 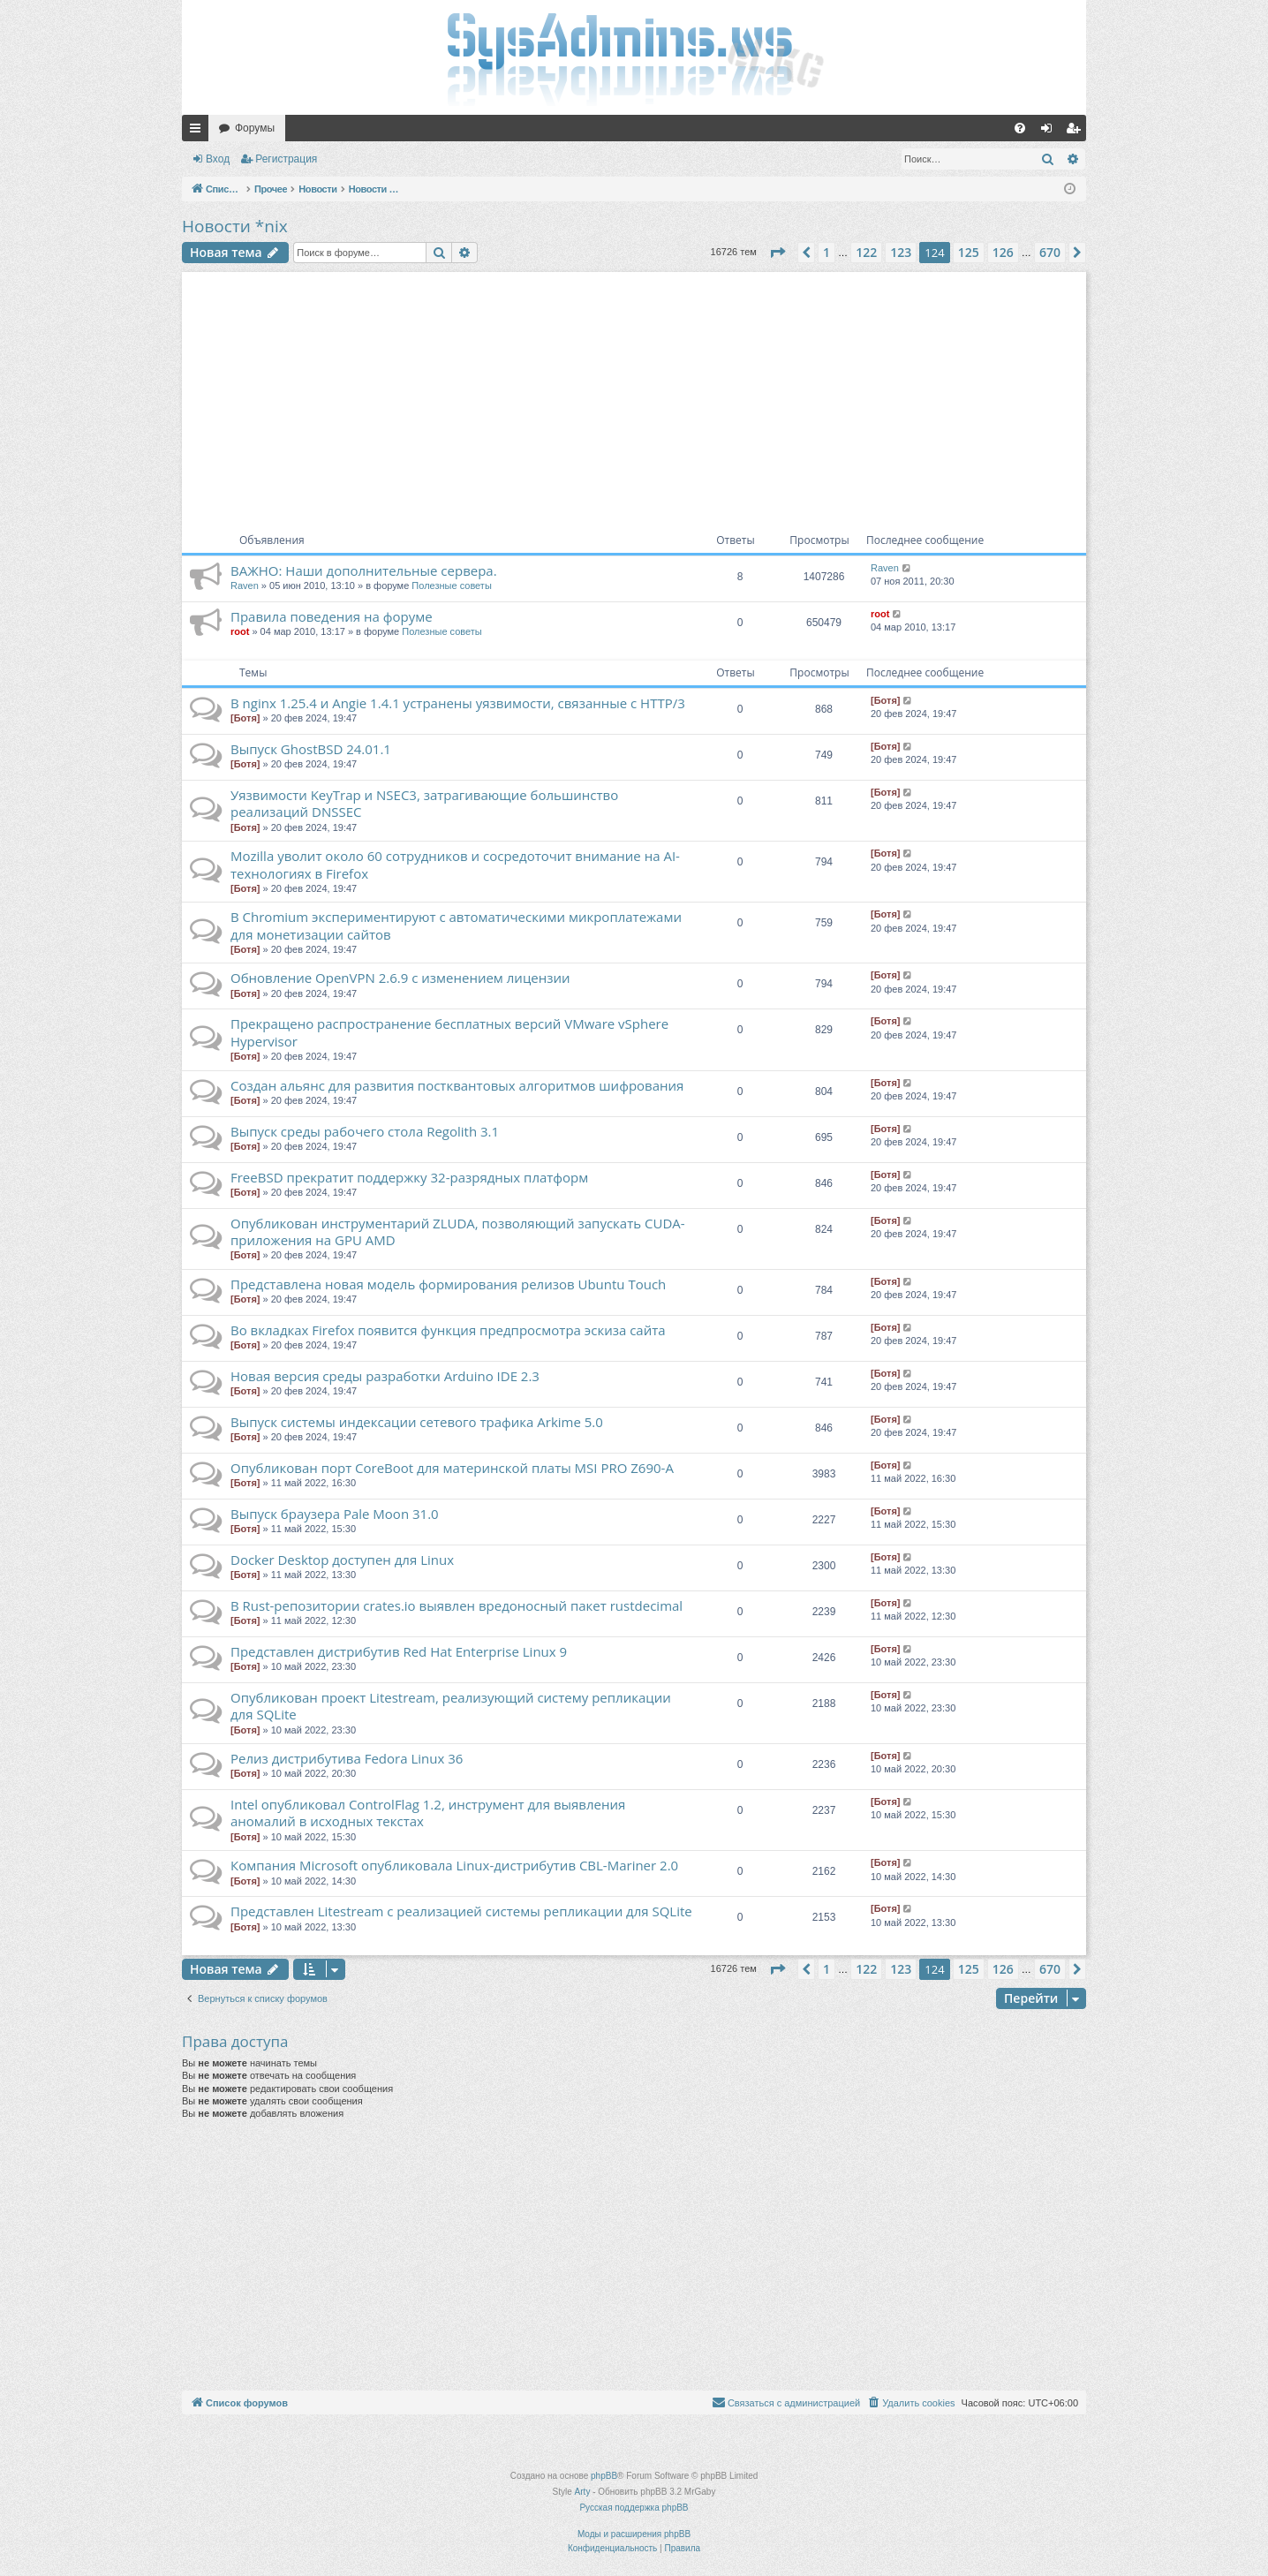 I want to click on В Rust-репозитории crates.io выявлен вредоносный пакет rustdecimal, so click(x=456, y=1605).